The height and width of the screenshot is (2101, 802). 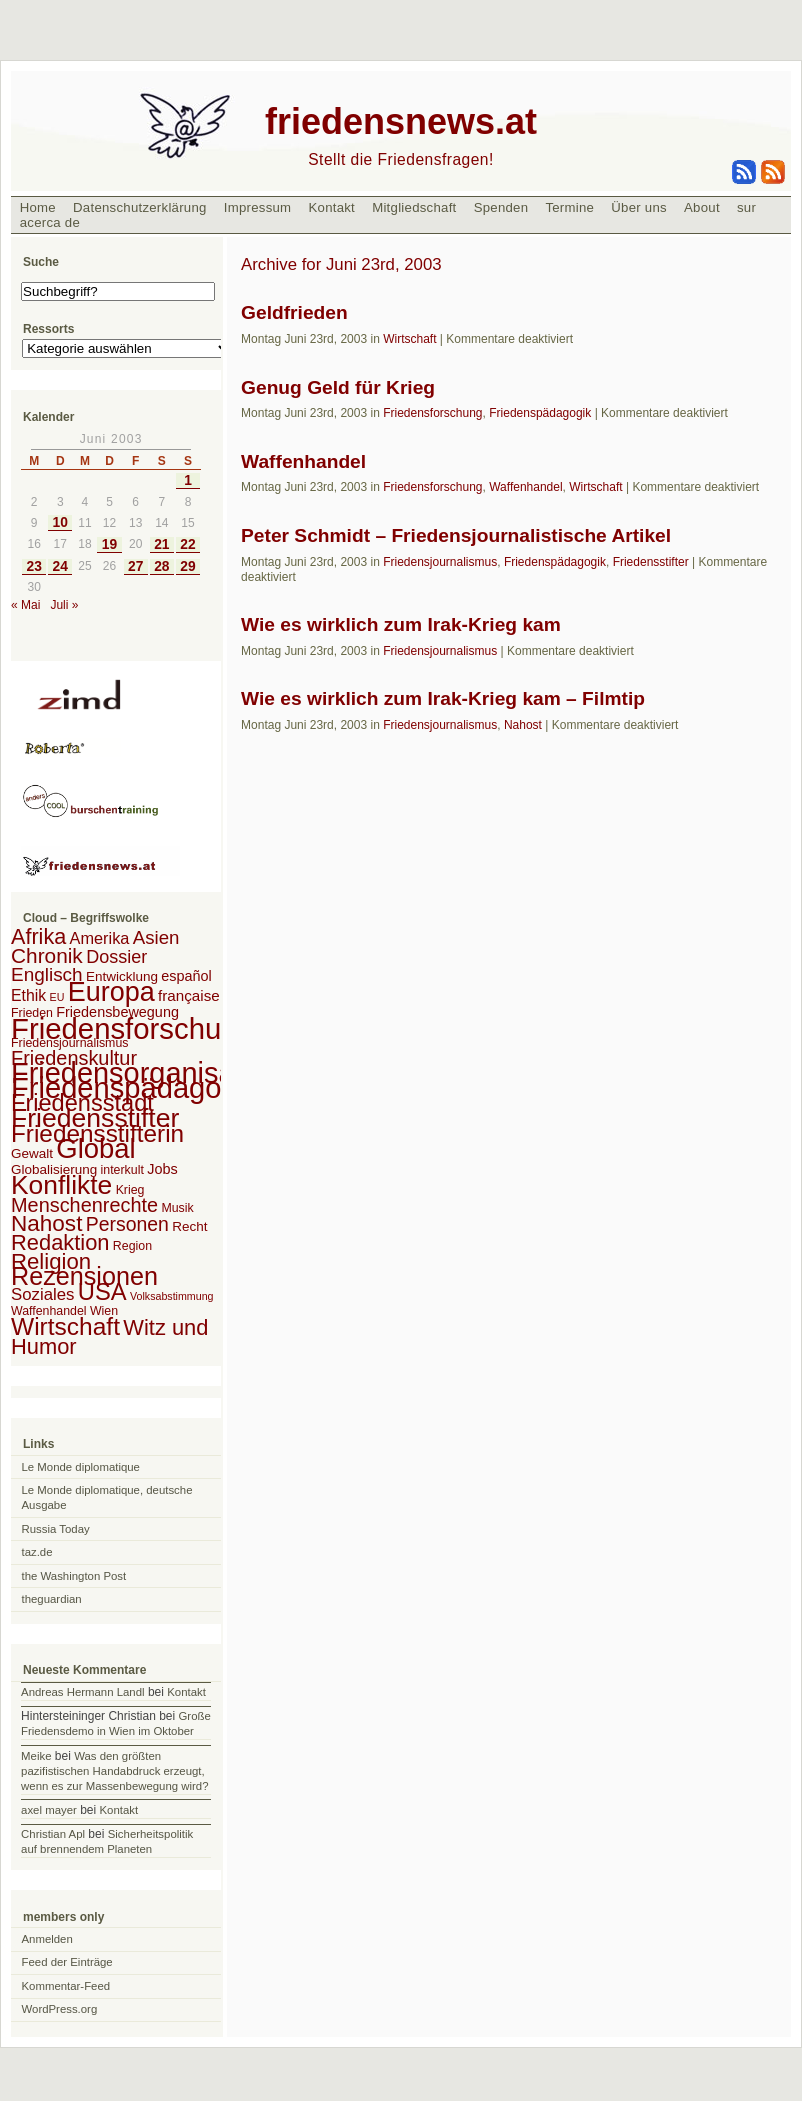 What do you see at coordinates (60, 1242) in the screenshot?
I see `Redaktion [Redaktion (30 Einträge)]` at bounding box center [60, 1242].